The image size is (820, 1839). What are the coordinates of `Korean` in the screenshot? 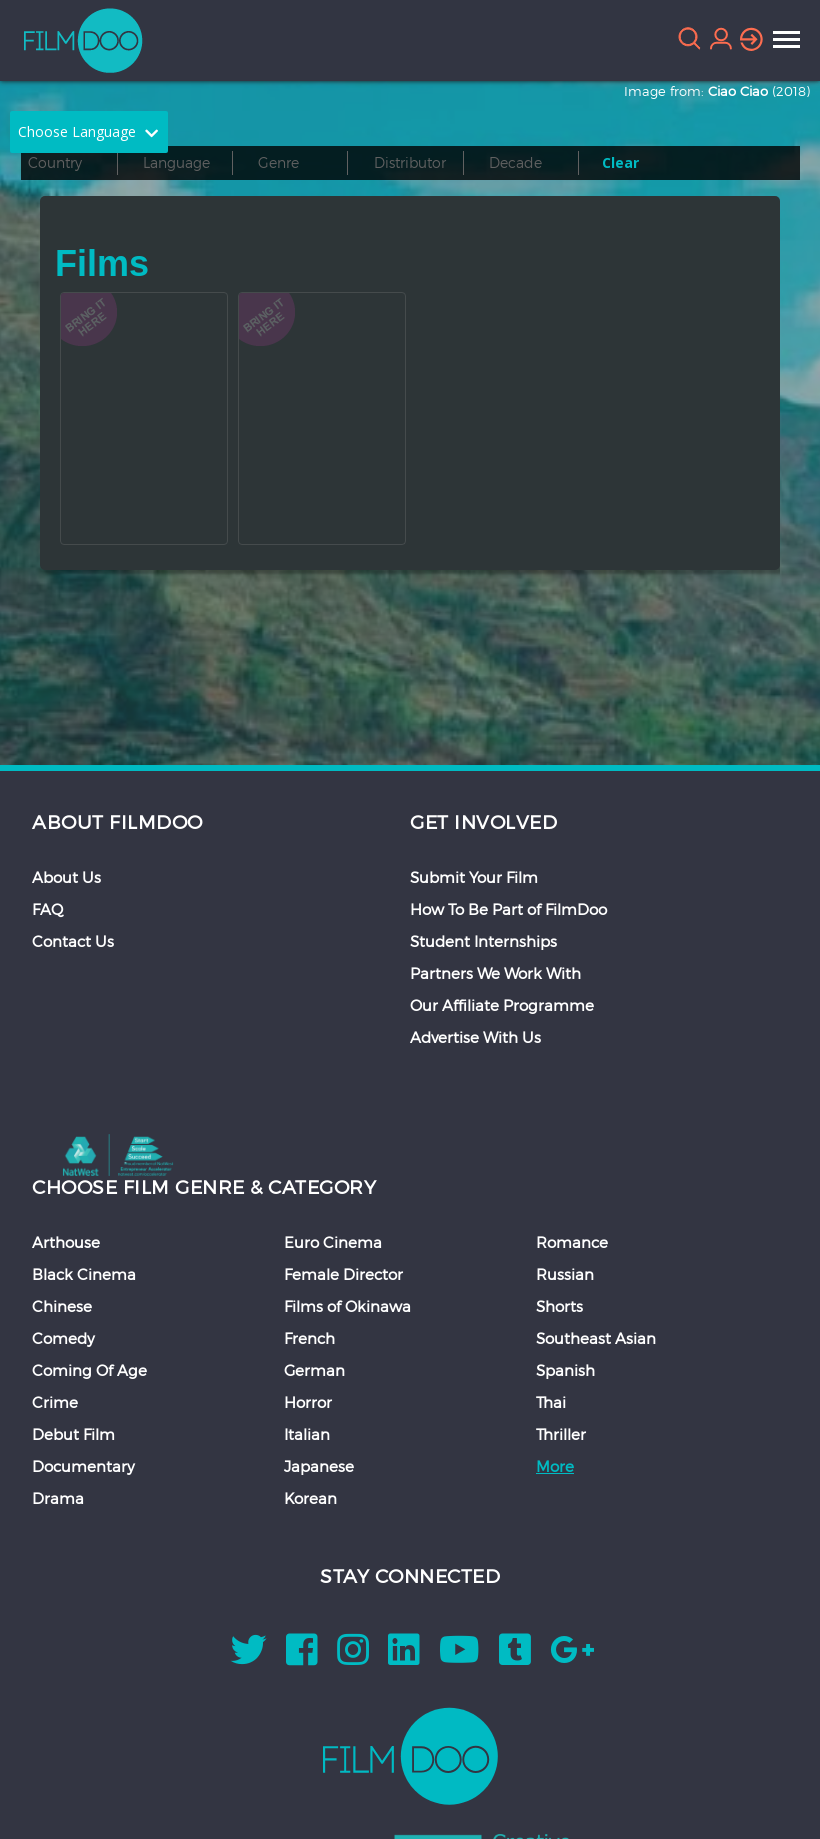 It's located at (310, 1498).